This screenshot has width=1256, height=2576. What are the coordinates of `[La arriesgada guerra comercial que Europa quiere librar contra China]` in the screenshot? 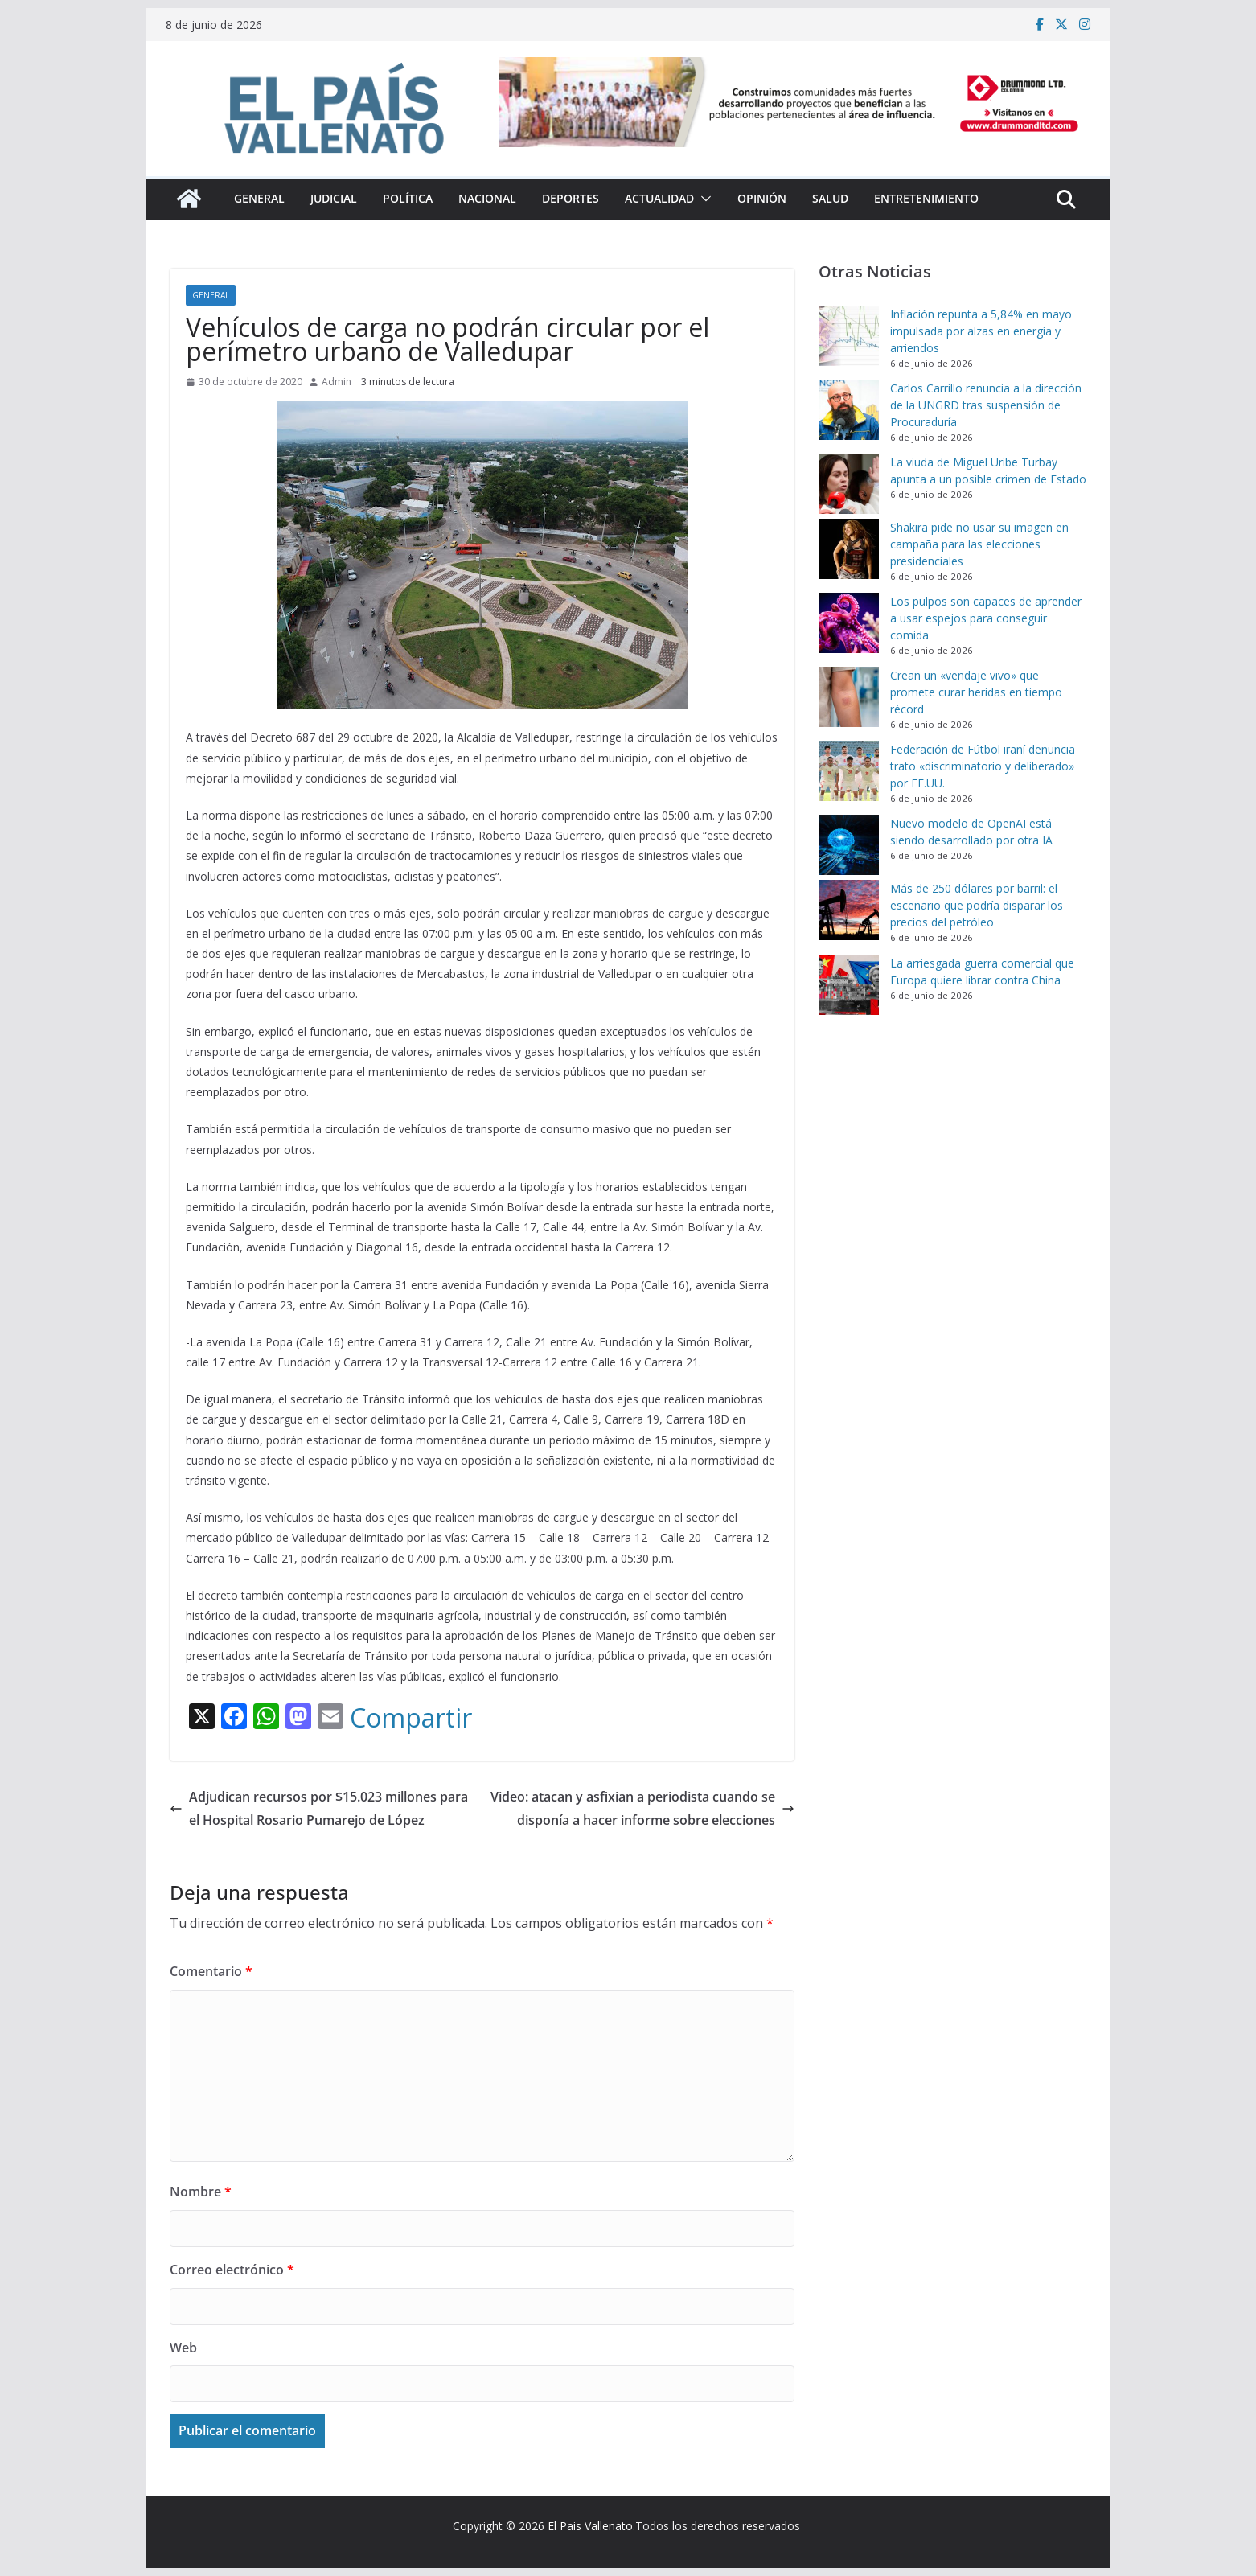 It's located at (849, 985).